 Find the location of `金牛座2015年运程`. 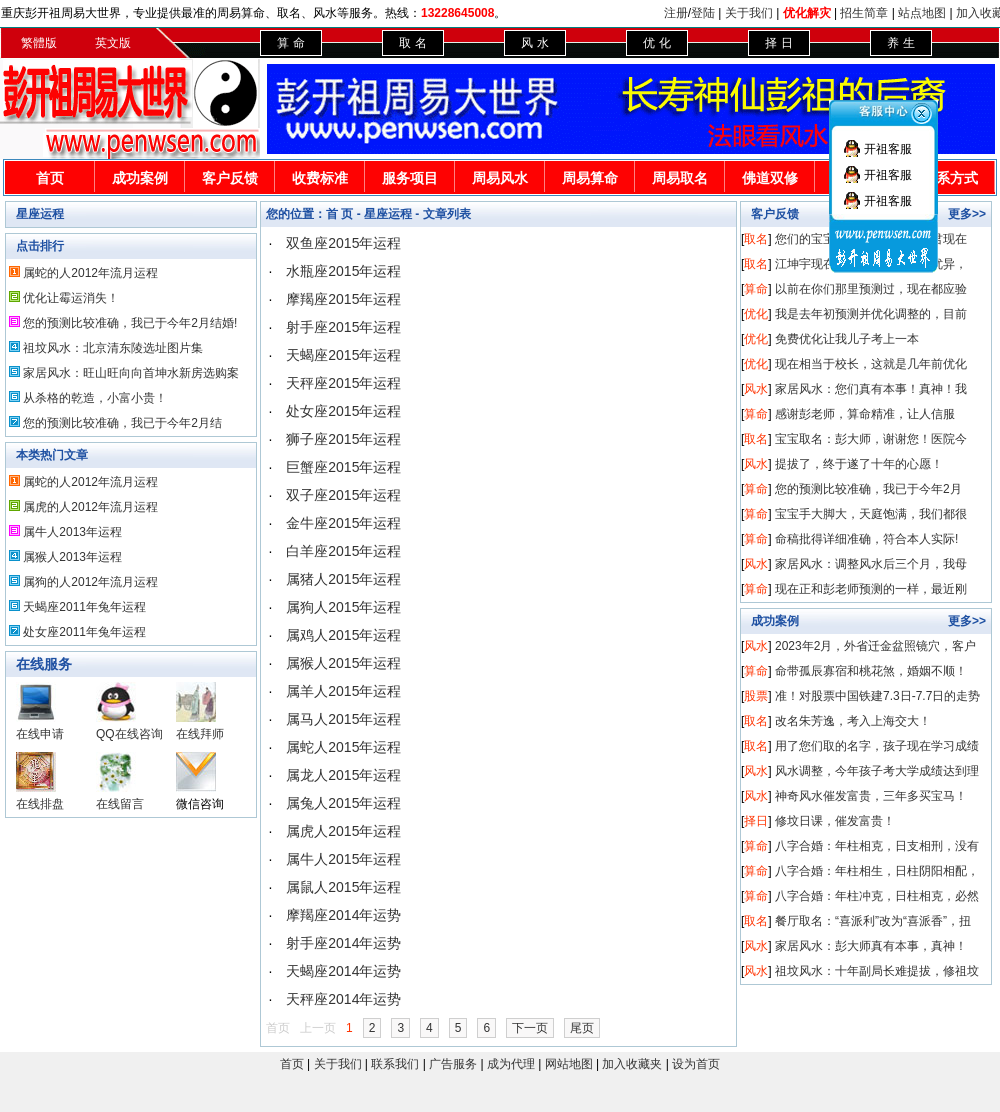

金牛座2015年运程 is located at coordinates (343, 523).